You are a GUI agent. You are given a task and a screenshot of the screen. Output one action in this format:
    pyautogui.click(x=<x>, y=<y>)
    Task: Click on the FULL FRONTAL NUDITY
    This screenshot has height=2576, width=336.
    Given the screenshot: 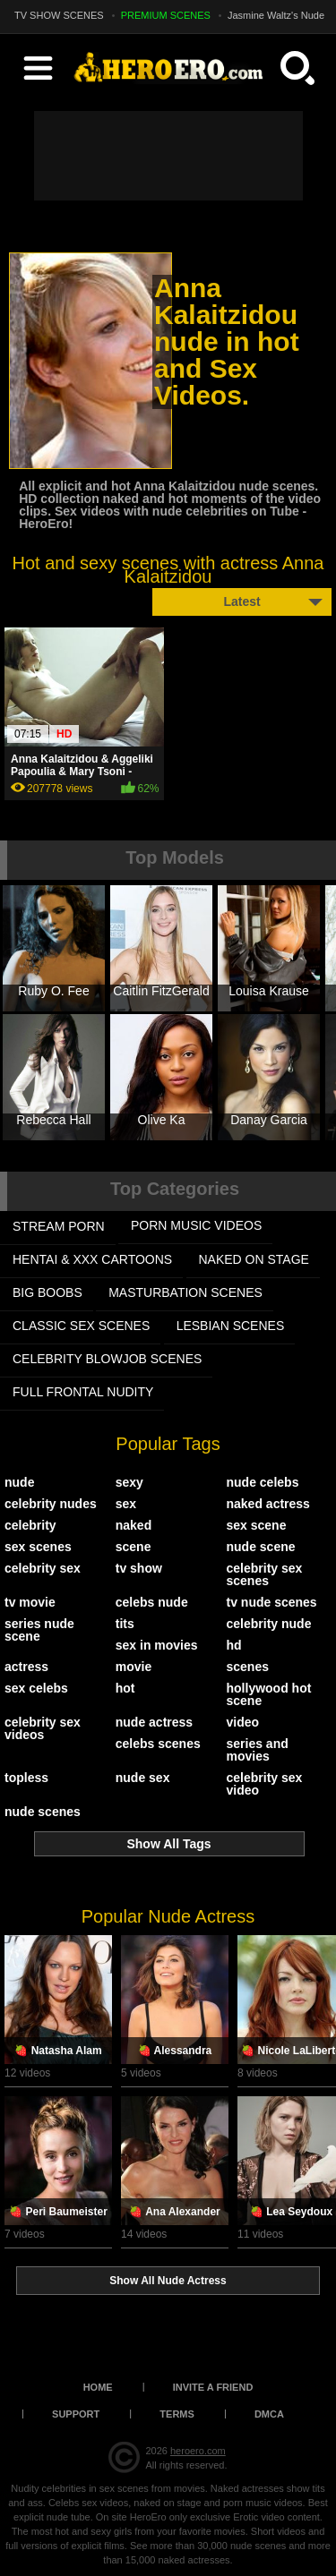 What is the action you would take?
    pyautogui.click(x=83, y=1392)
    